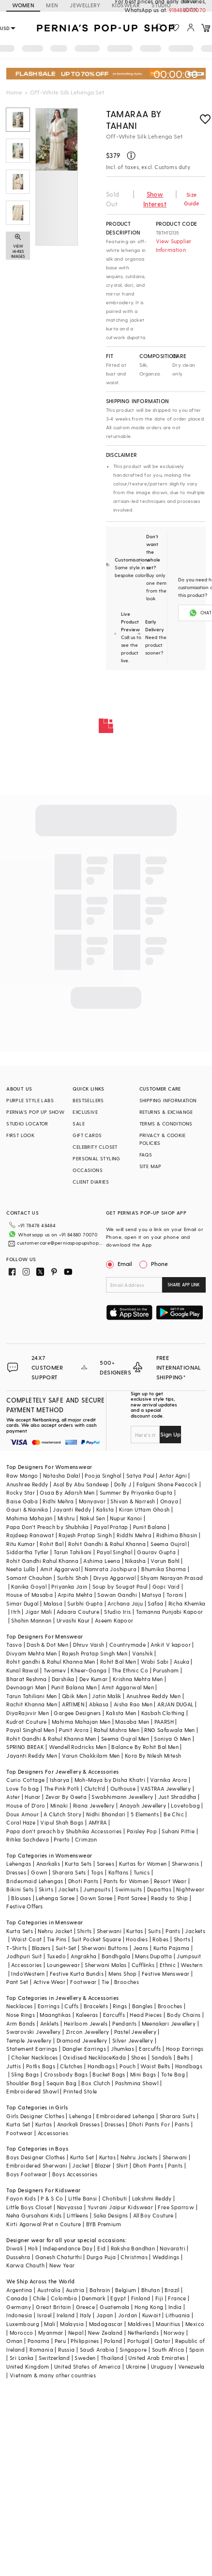 This screenshot has width=212, height=2576. What do you see at coordinates (55, 1898) in the screenshot?
I see `Lehenga Saree` at bounding box center [55, 1898].